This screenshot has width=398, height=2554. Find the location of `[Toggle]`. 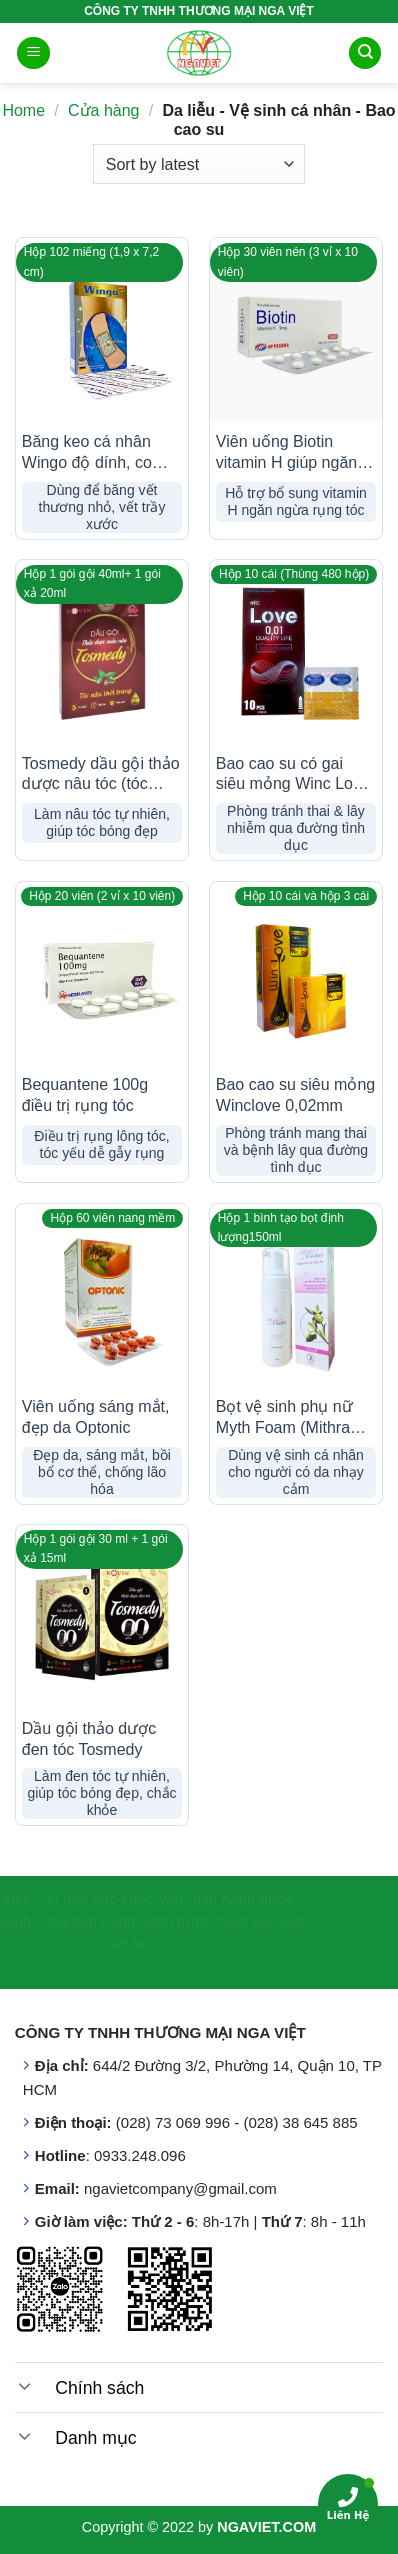

[Toggle] is located at coordinates (25, 2385).